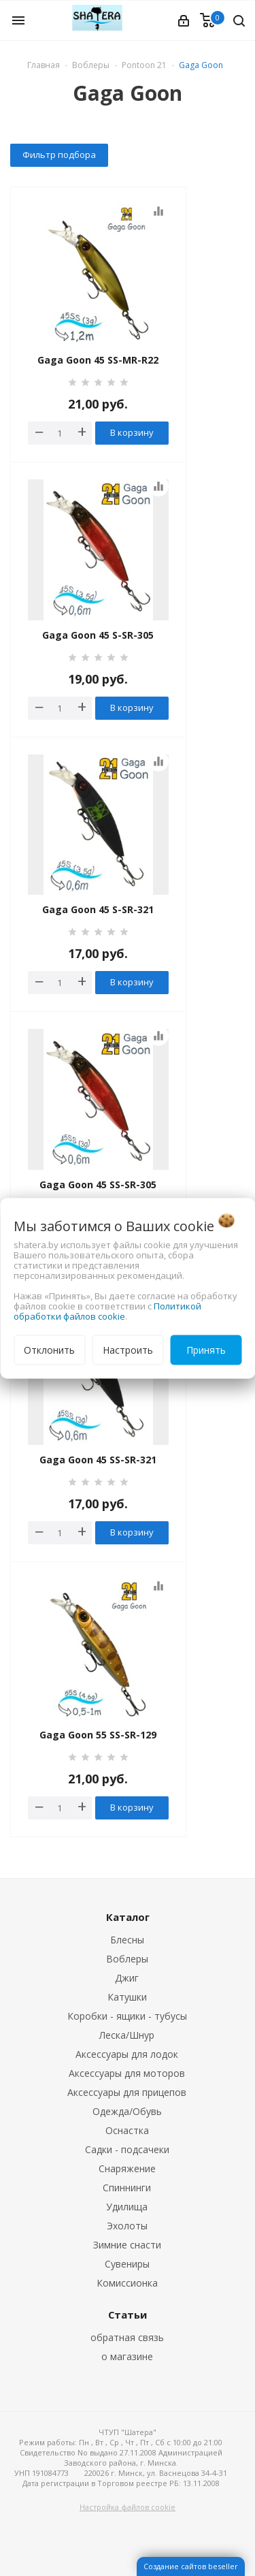  I want to click on Коробки - ящики - тубусы, so click(127, 2015).